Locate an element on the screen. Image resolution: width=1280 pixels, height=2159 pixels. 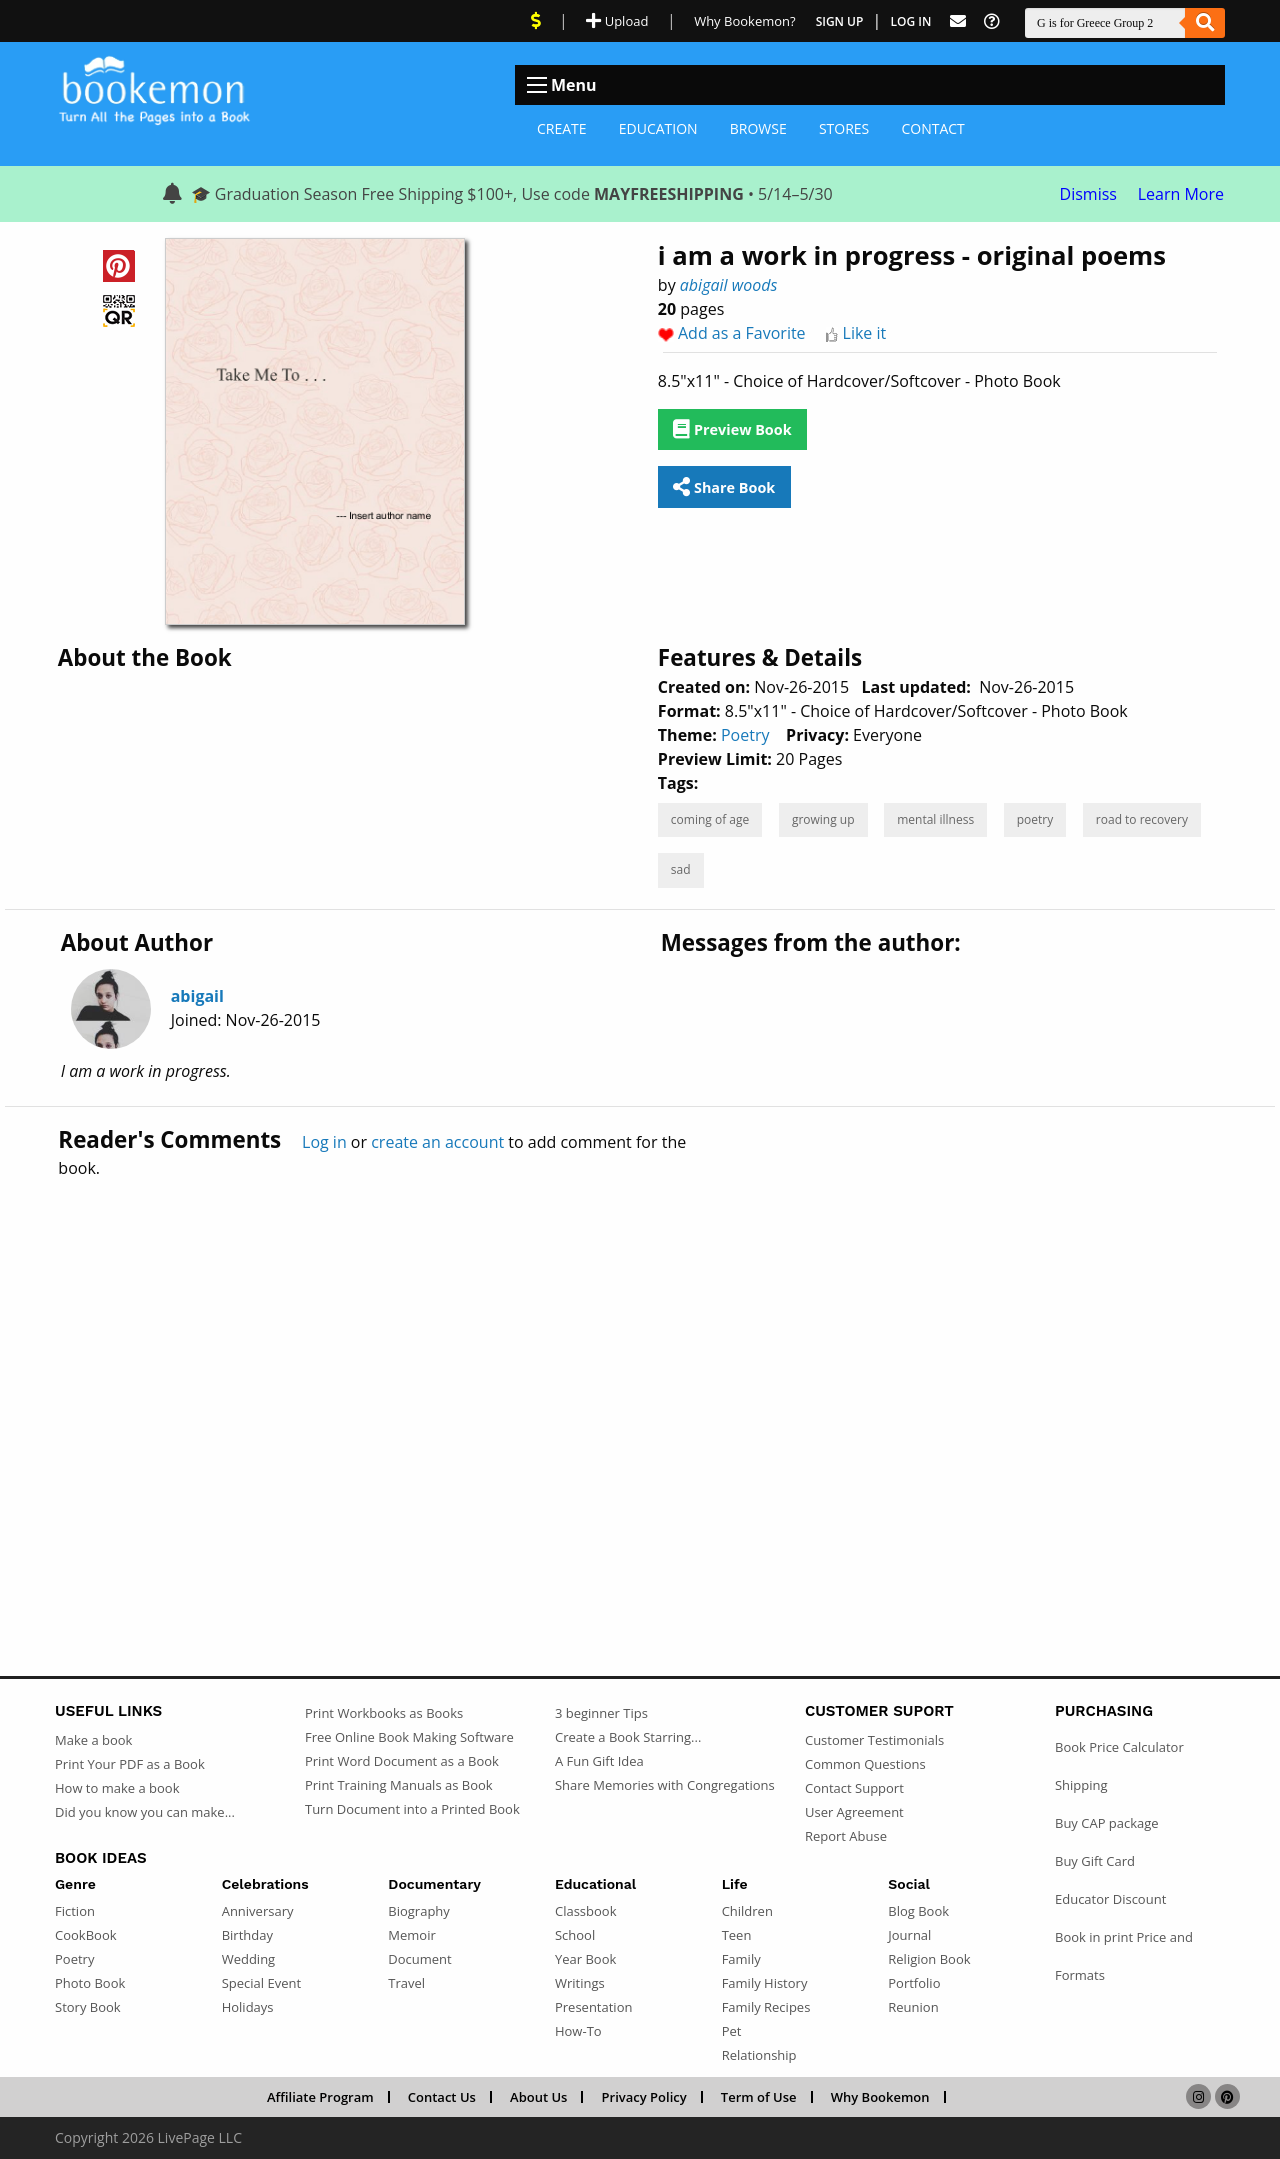
Browse is located at coordinates (758, 128).